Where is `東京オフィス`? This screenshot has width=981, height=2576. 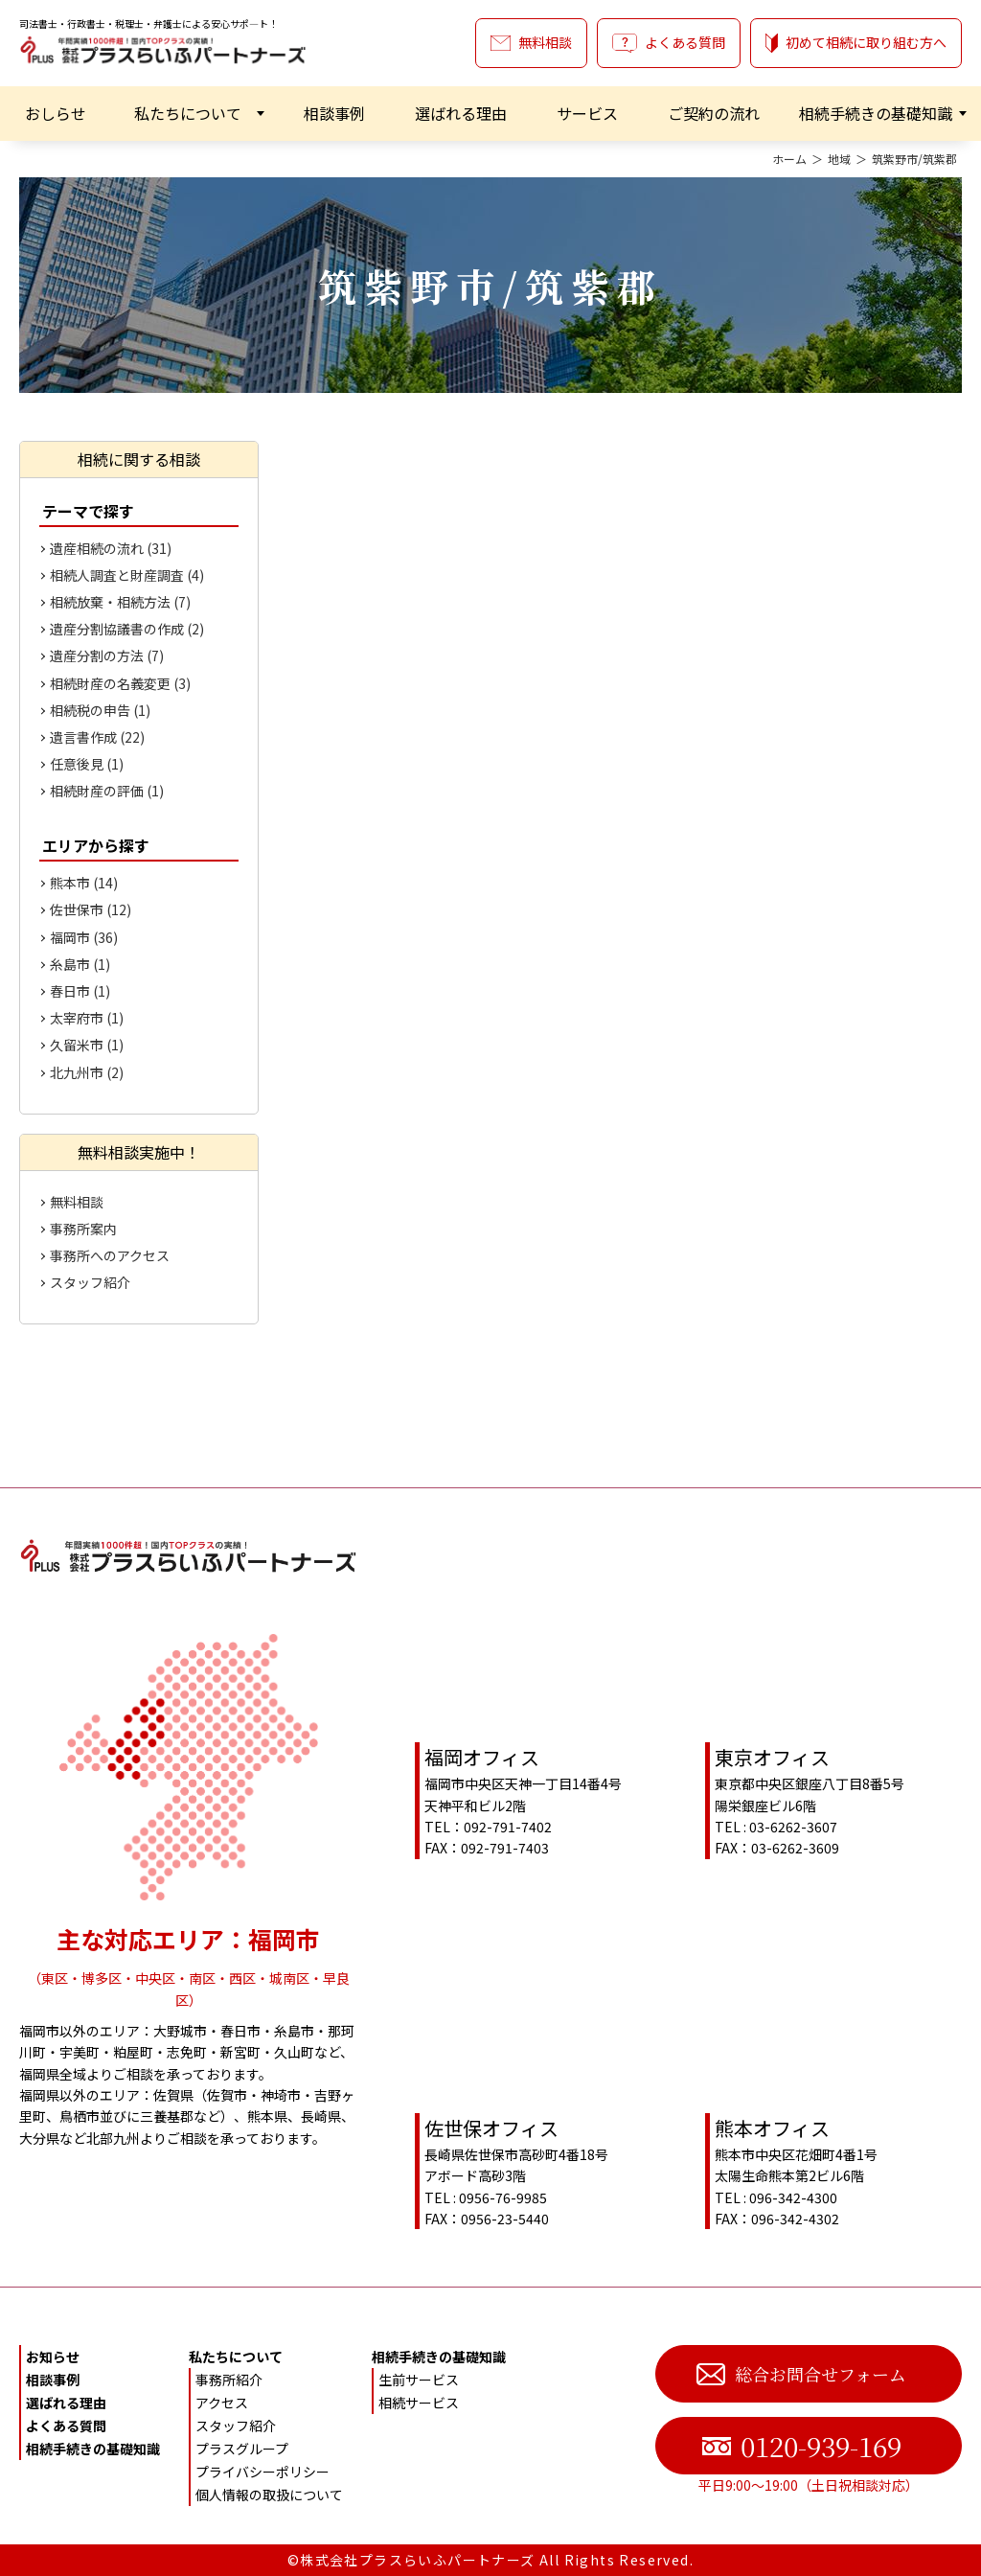
東京オフィス is located at coordinates (772, 1757).